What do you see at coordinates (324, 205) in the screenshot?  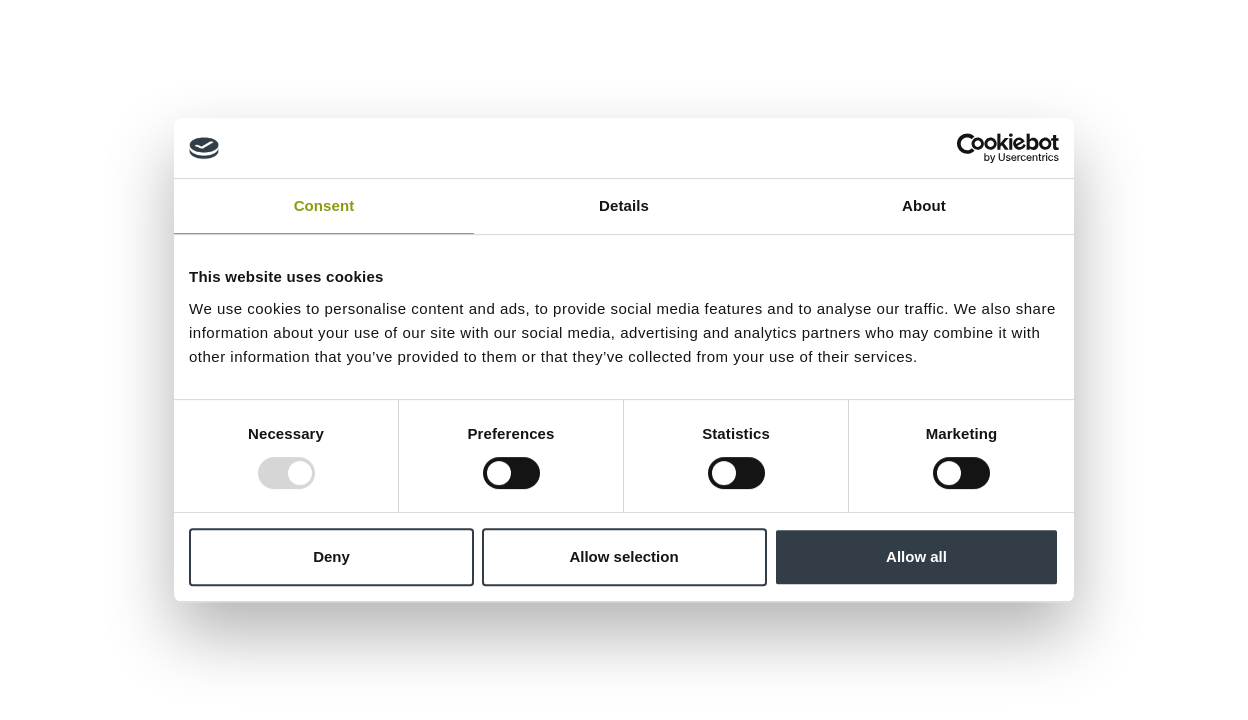 I see `Consent [tab]` at bounding box center [324, 205].